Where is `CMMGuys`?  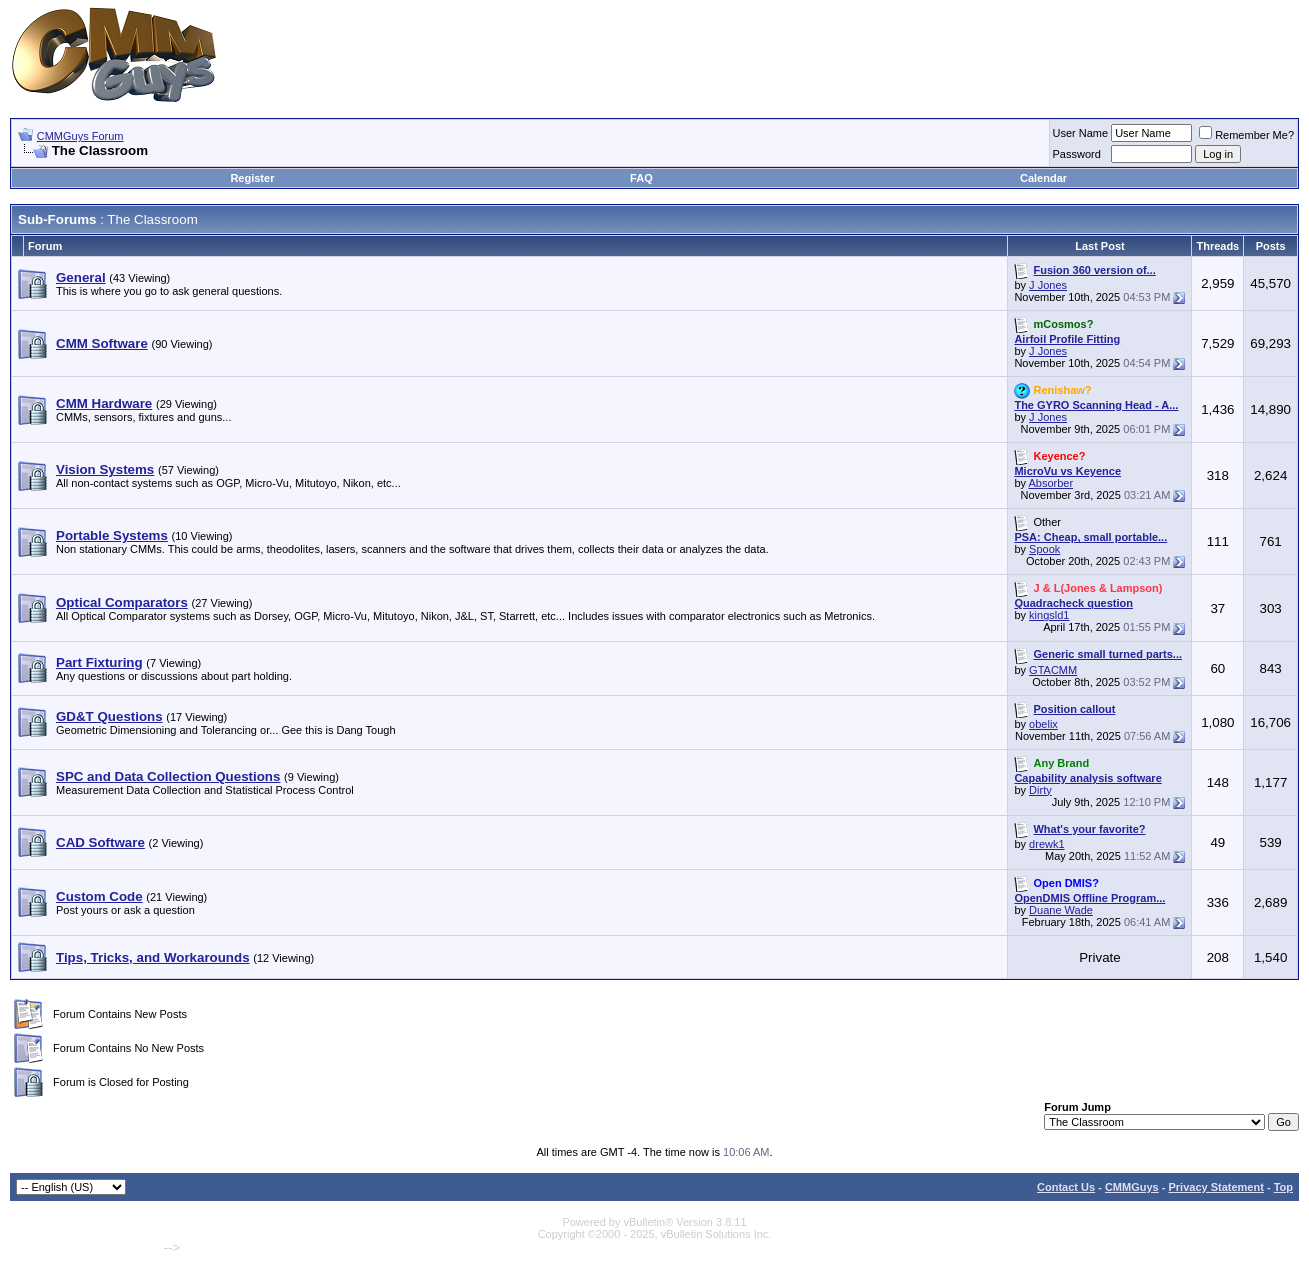
CMMGuys is located at coordinates (1132, 1187).